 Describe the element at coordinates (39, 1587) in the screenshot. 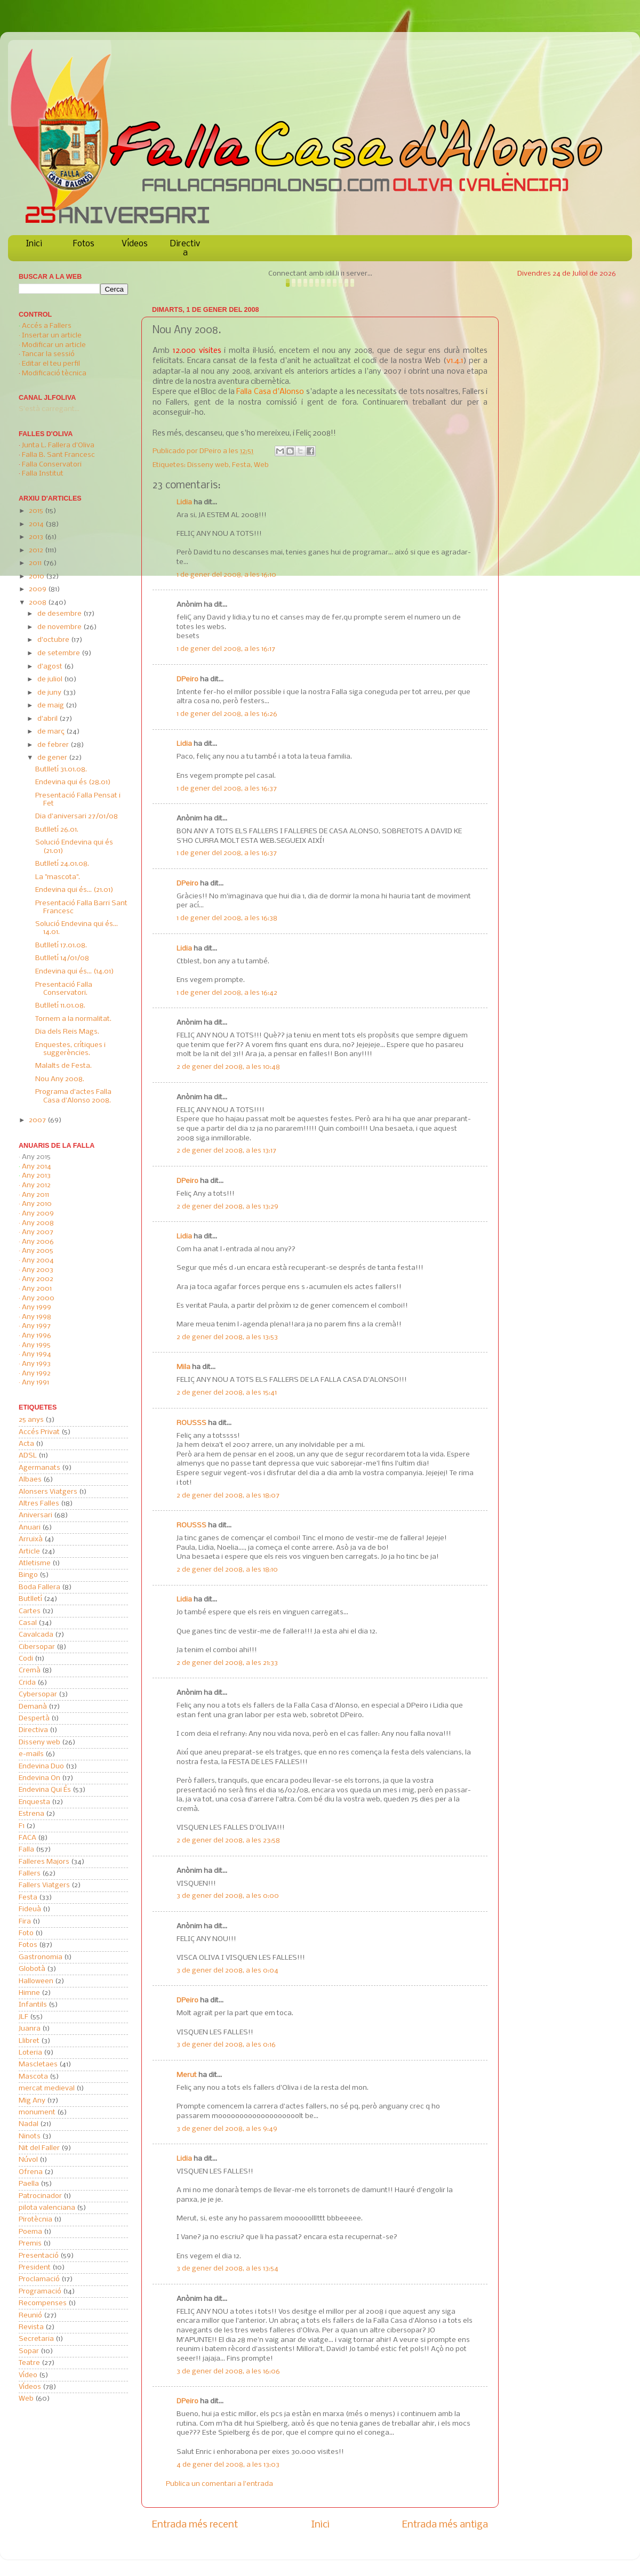

I see `Boda Fallera` at that location.